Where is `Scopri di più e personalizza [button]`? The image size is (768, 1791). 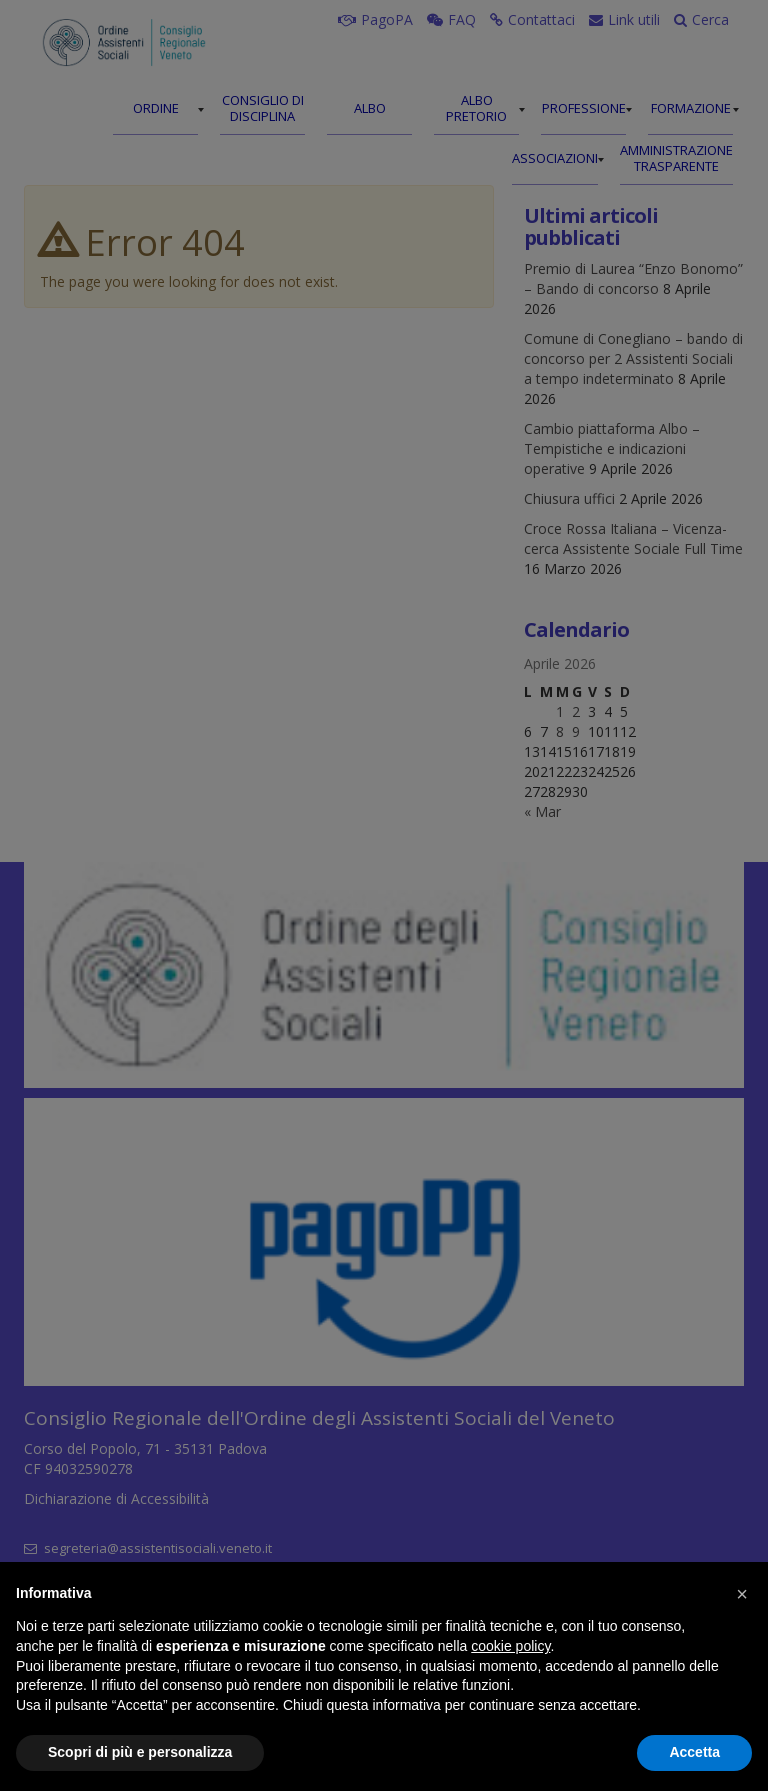 Scopri di più e personalizza [button] is located at coordinates (140, 1752).